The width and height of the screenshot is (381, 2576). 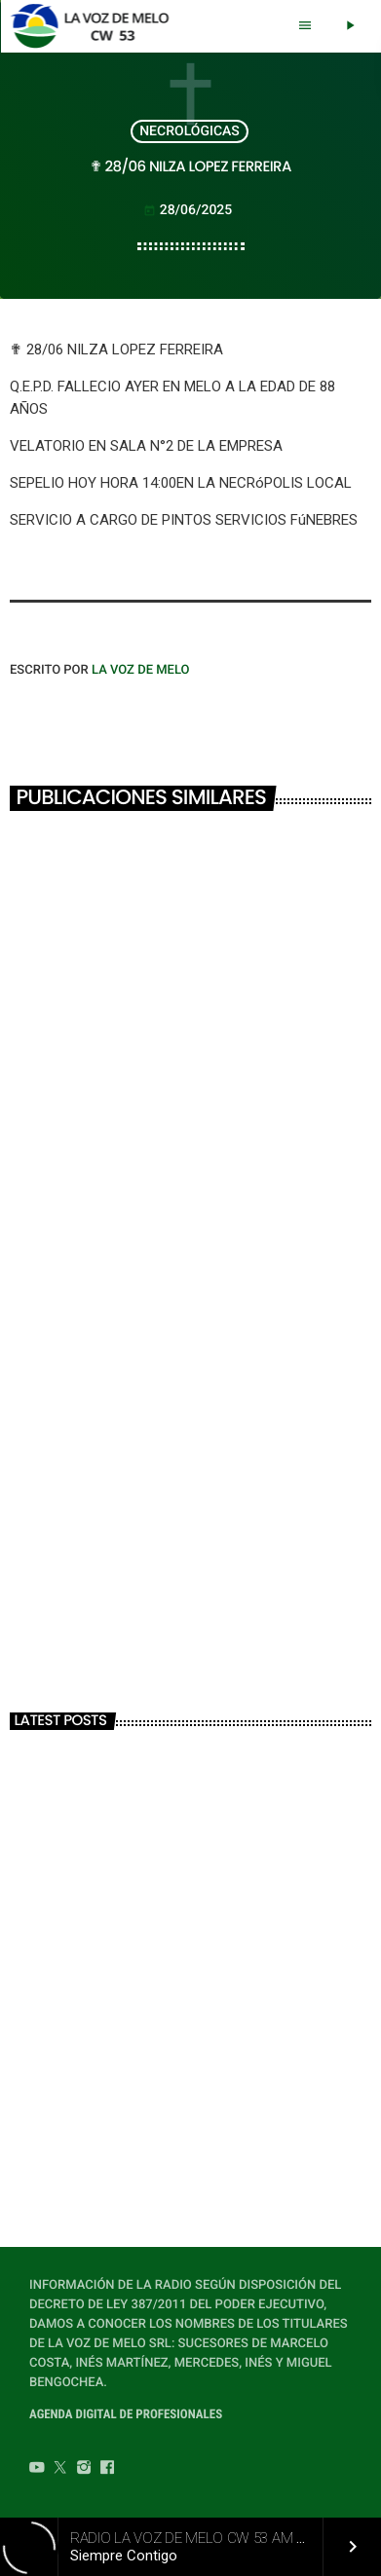 What do you see at coordinates (95, 26) in the screenshot?
I see `[Home link]` at bounding box center [95, 26].